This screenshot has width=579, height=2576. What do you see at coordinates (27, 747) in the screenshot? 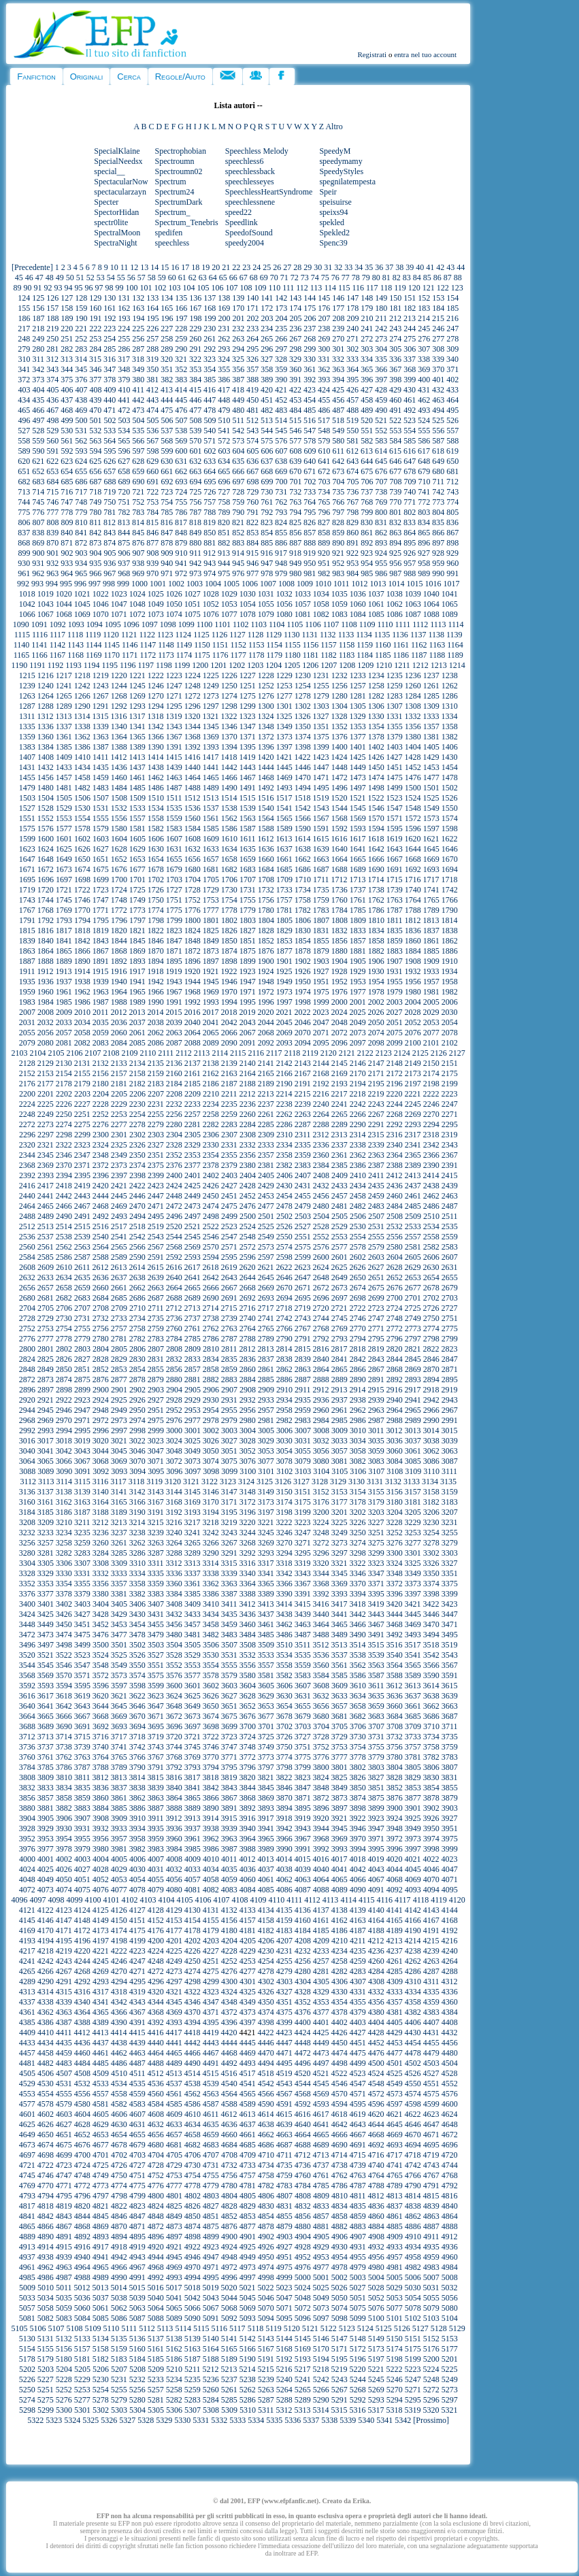
I see `1383` at bounding box center [27, 747].